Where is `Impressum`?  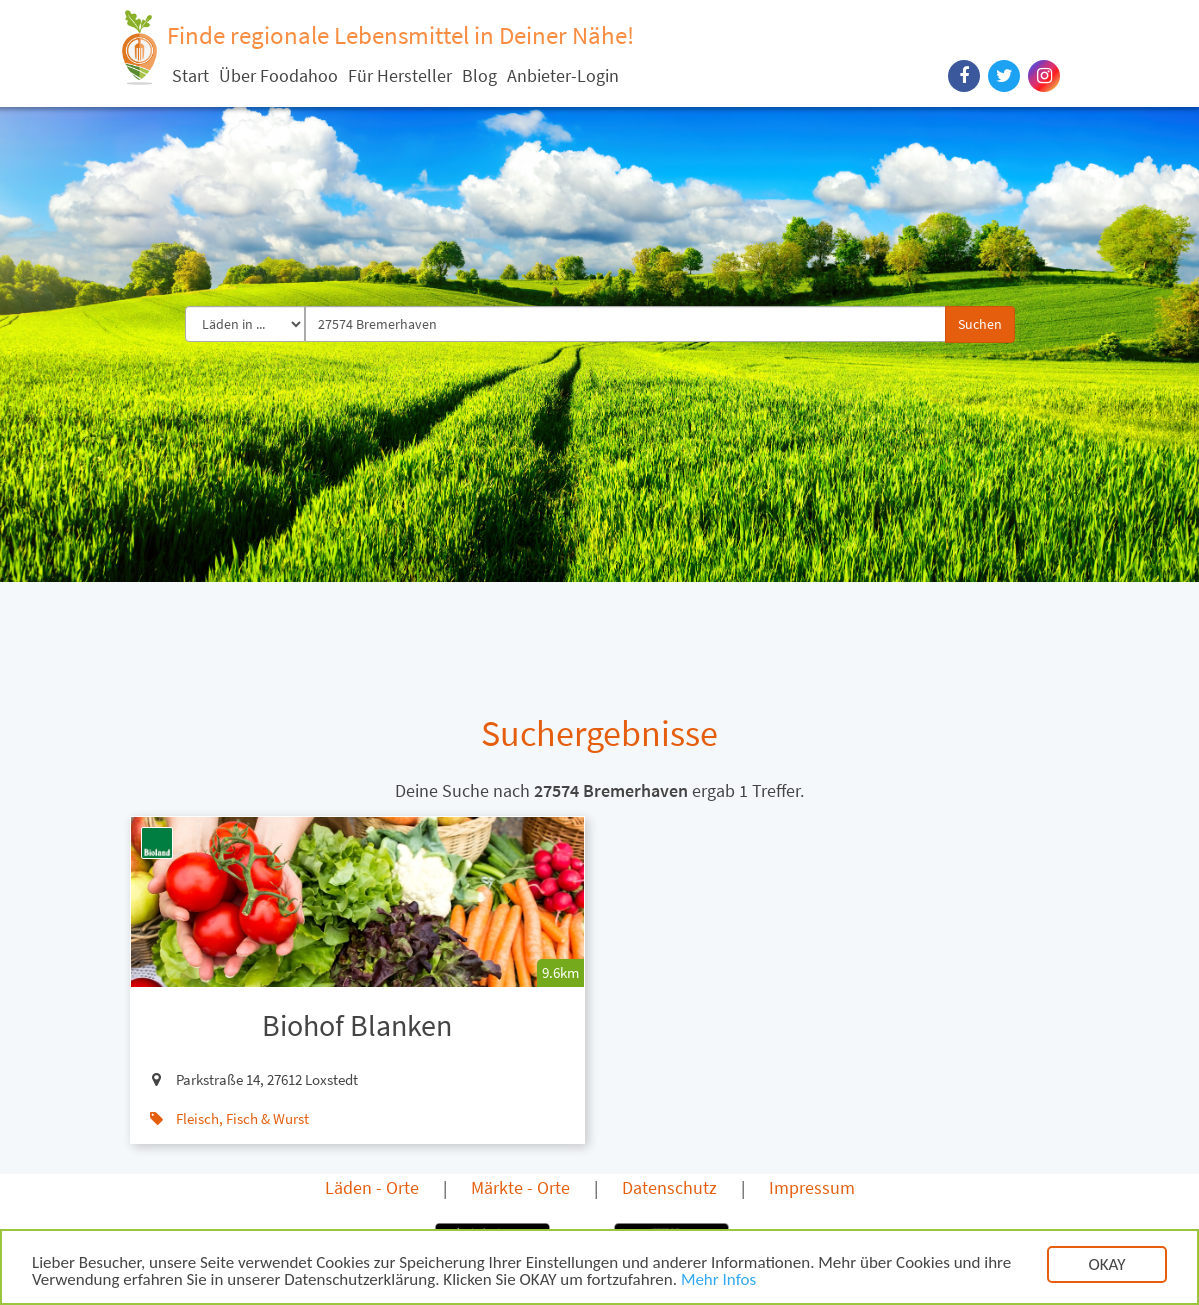 Impressum is located at coordinates (812, 1187).